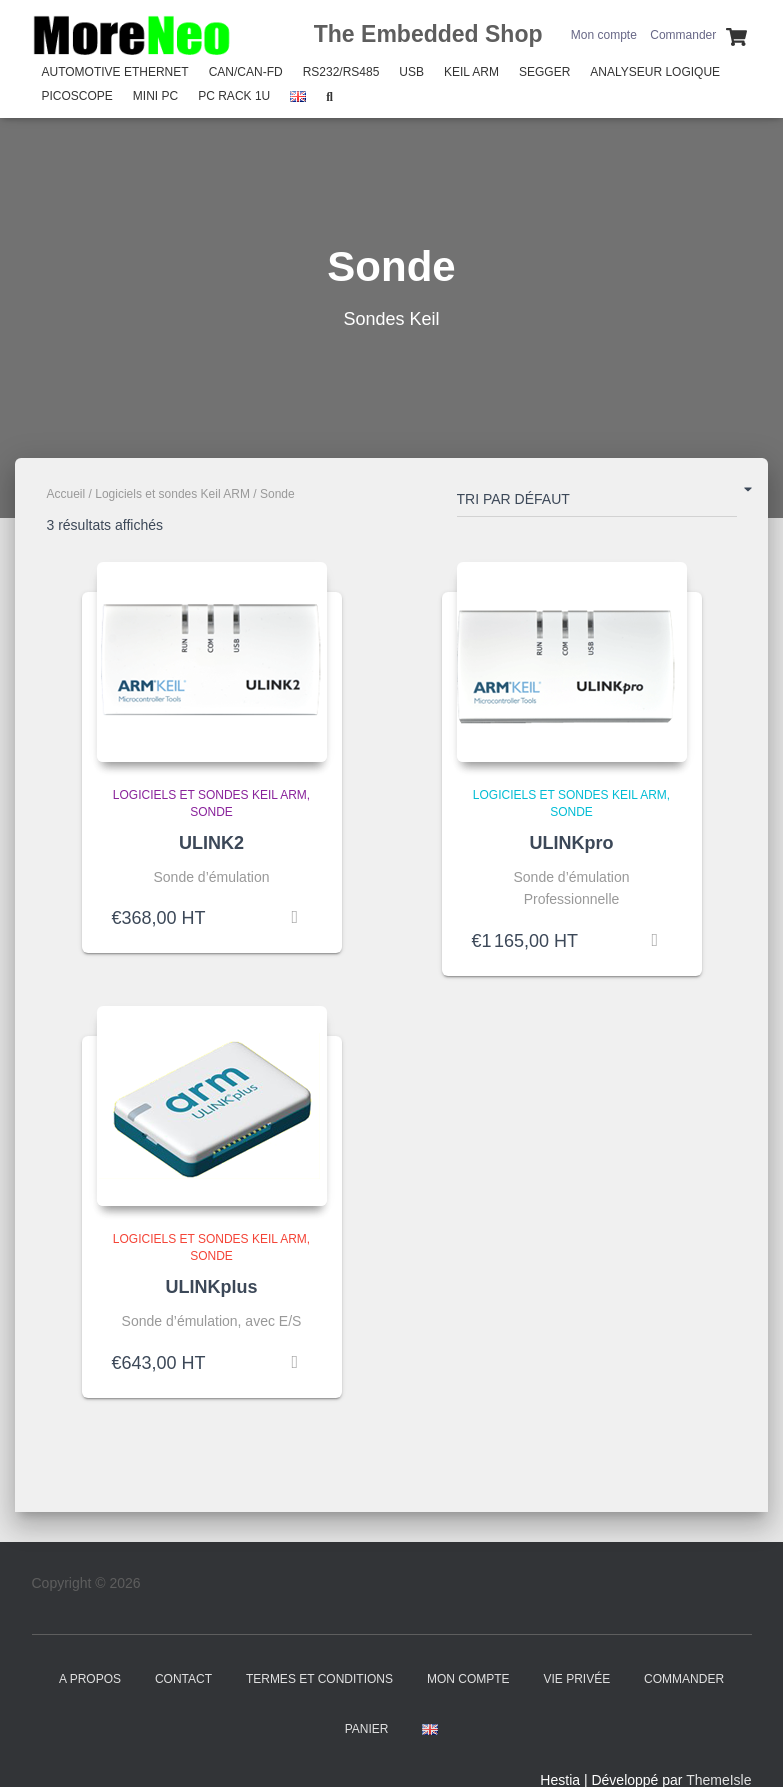  I want to click on Keil Arm, so click(471, 72).